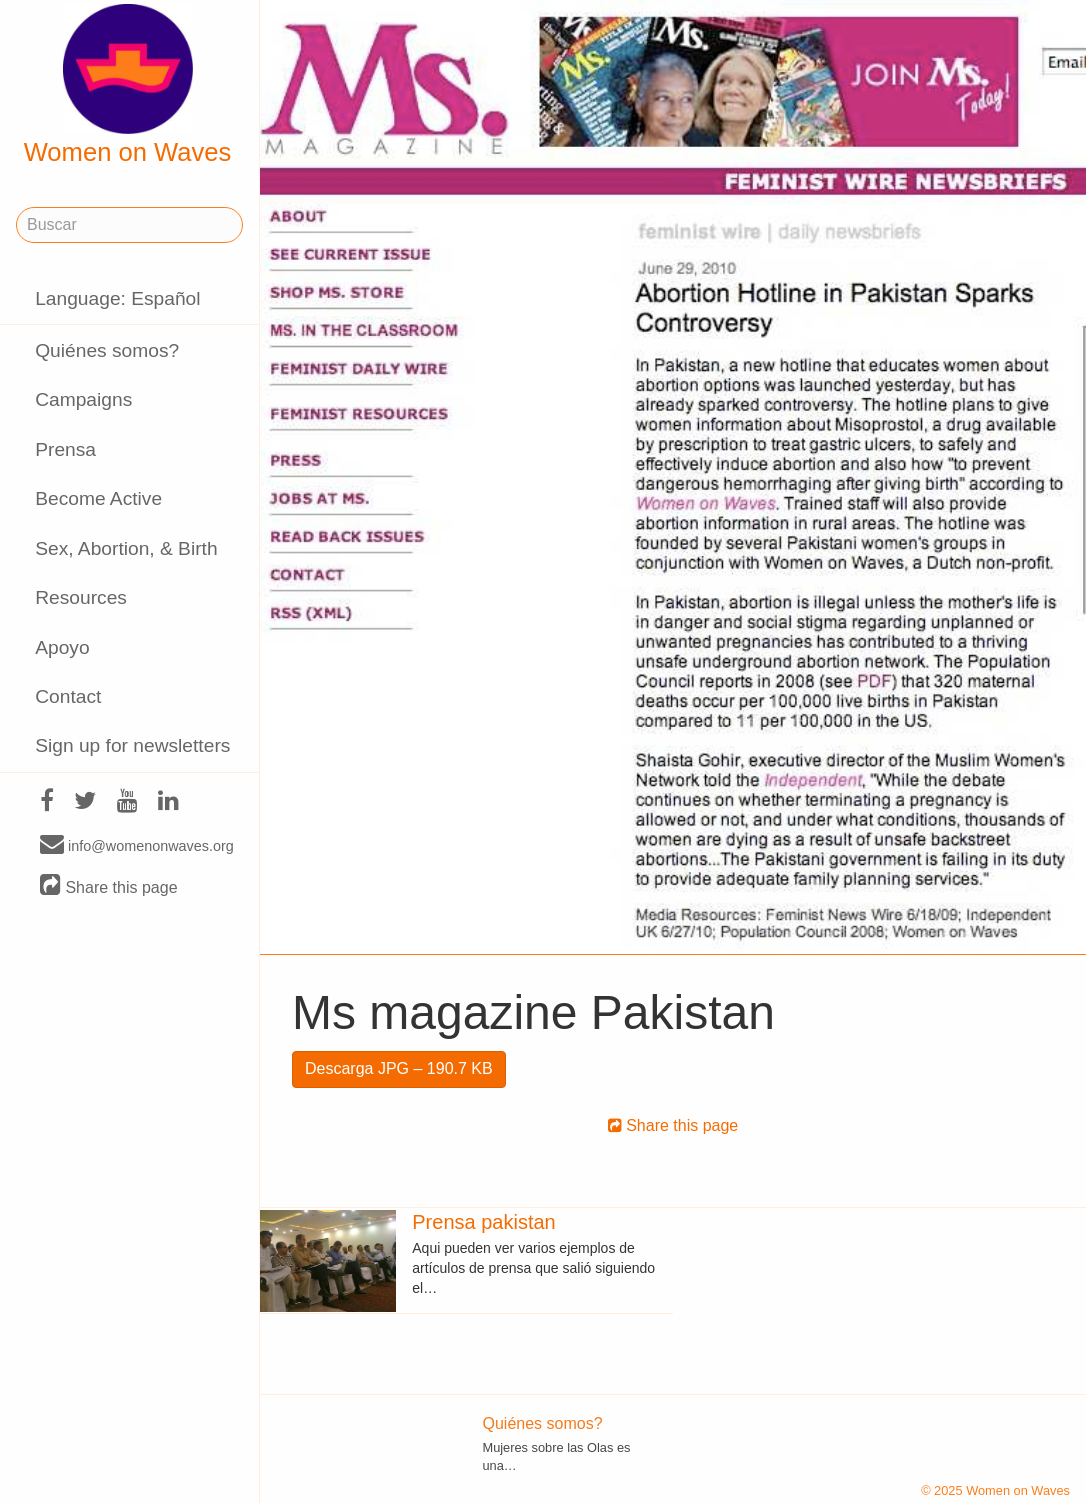 The width and height of the screenshot is (1086, 1503). Describe the element at coordinates (128, 85) in the screenshot. I see `Women on Waves` at that location.